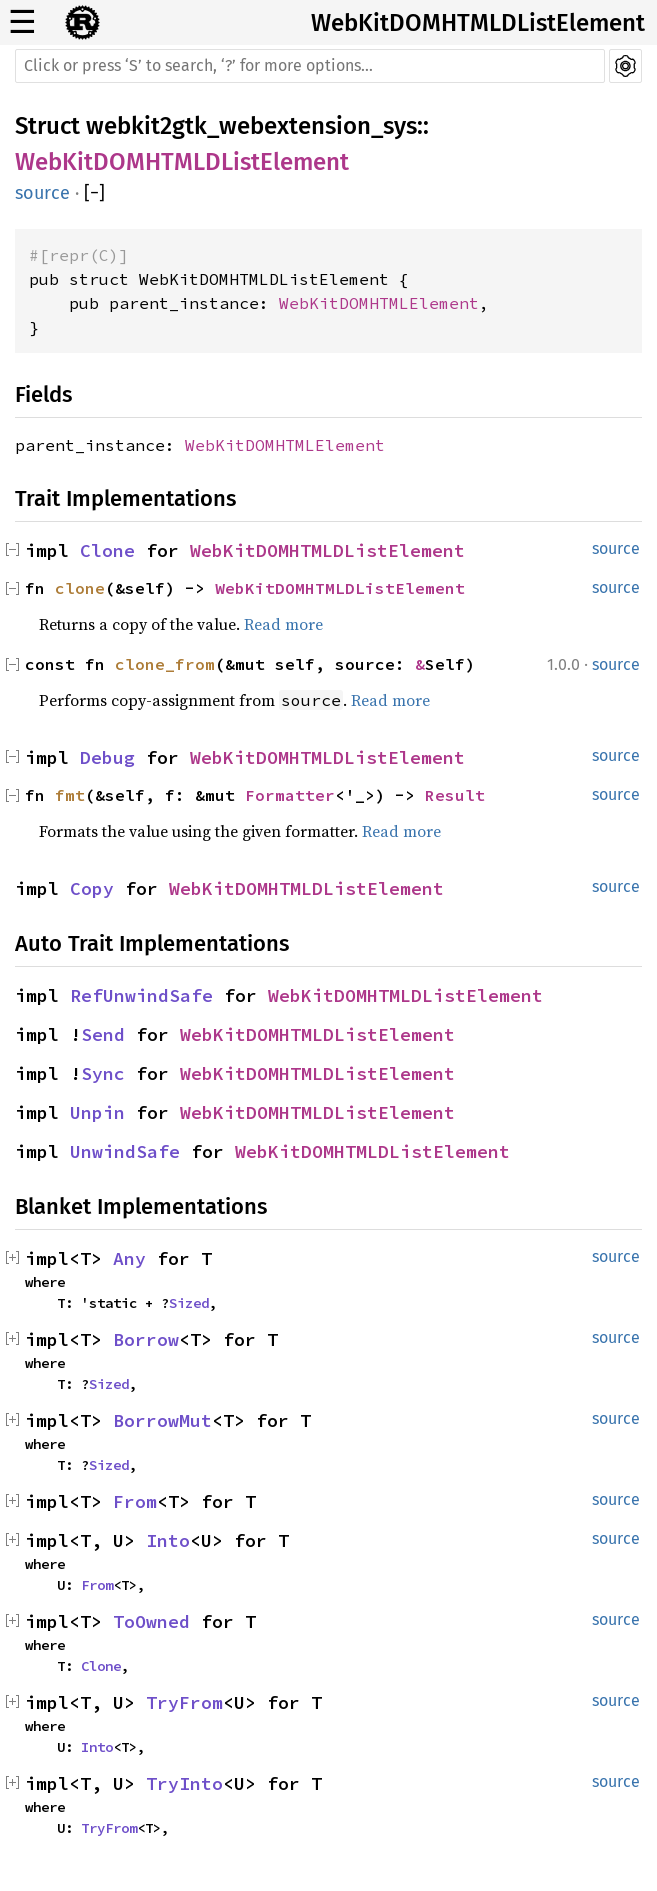 The height and width of the screenshot is (1891, 657). I want to click on Borrow, so click(146, 1339).